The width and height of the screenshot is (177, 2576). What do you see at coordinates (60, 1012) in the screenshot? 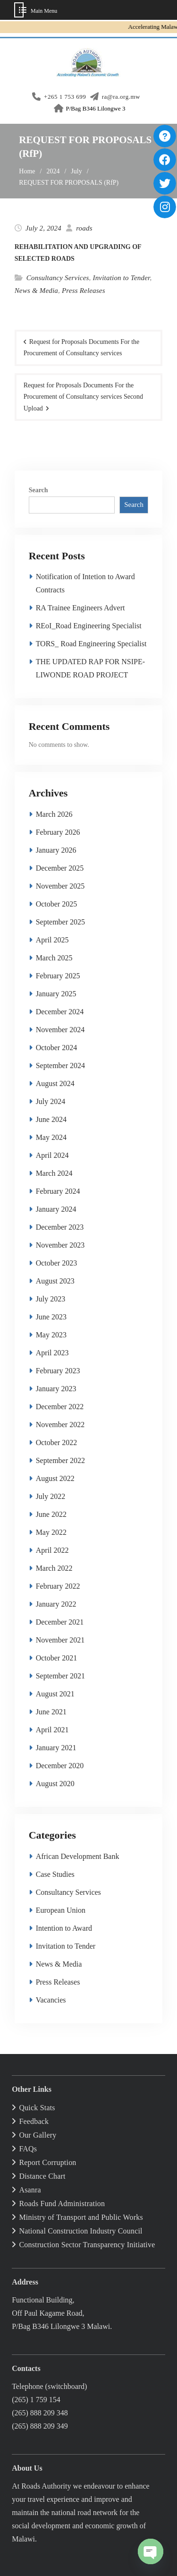
I see `December 2024` at bounding box center [60, 1012].